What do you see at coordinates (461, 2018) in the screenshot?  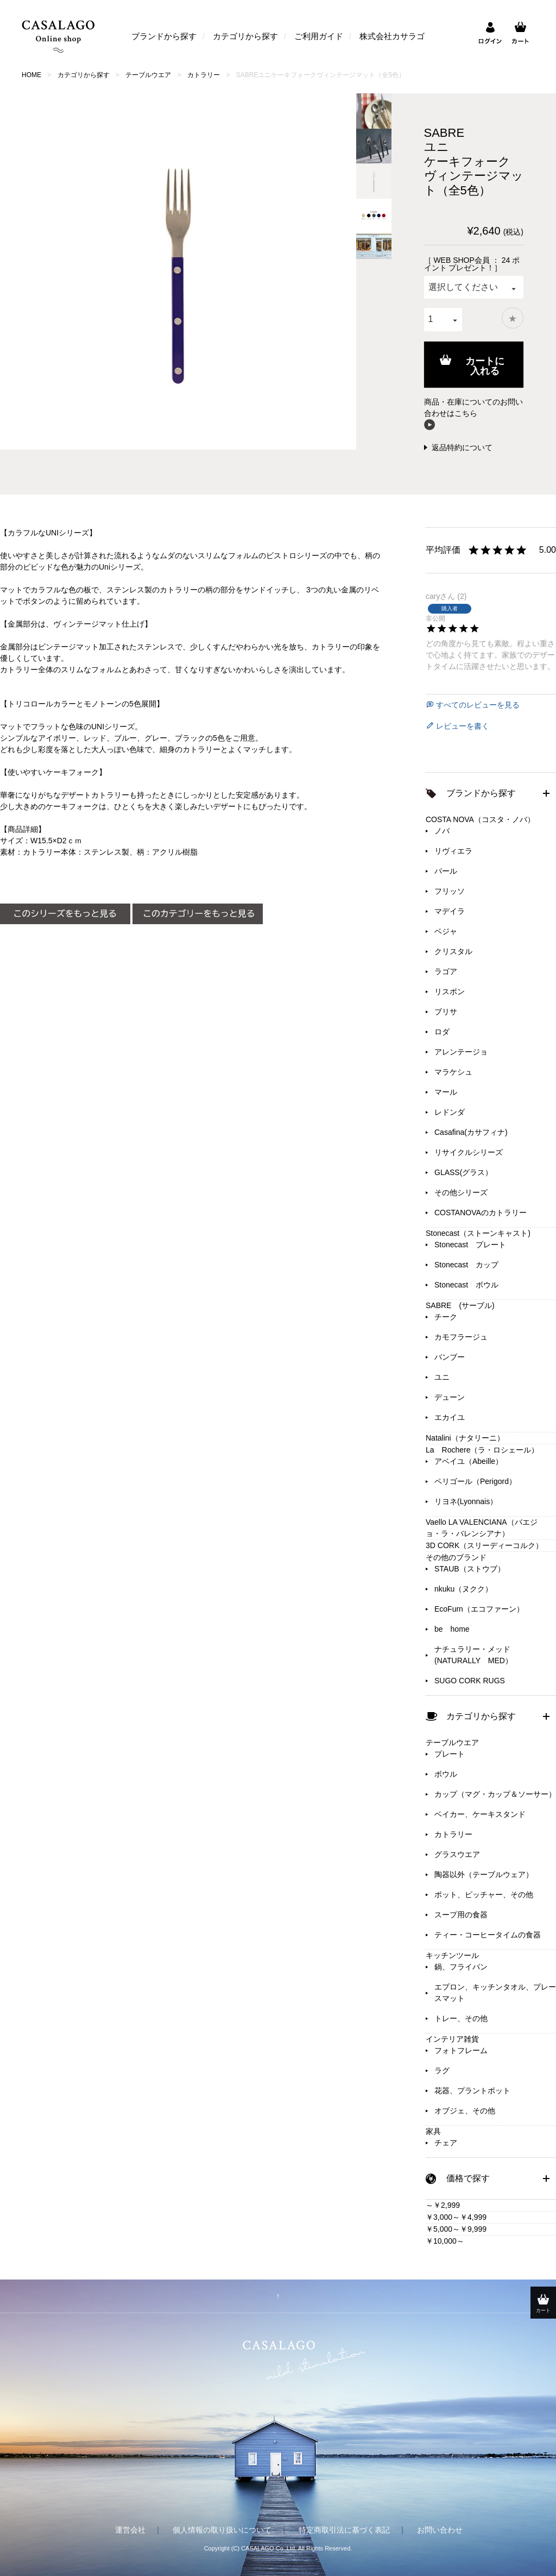 I see `トレー、その他` at bounding box center [461, 2018].